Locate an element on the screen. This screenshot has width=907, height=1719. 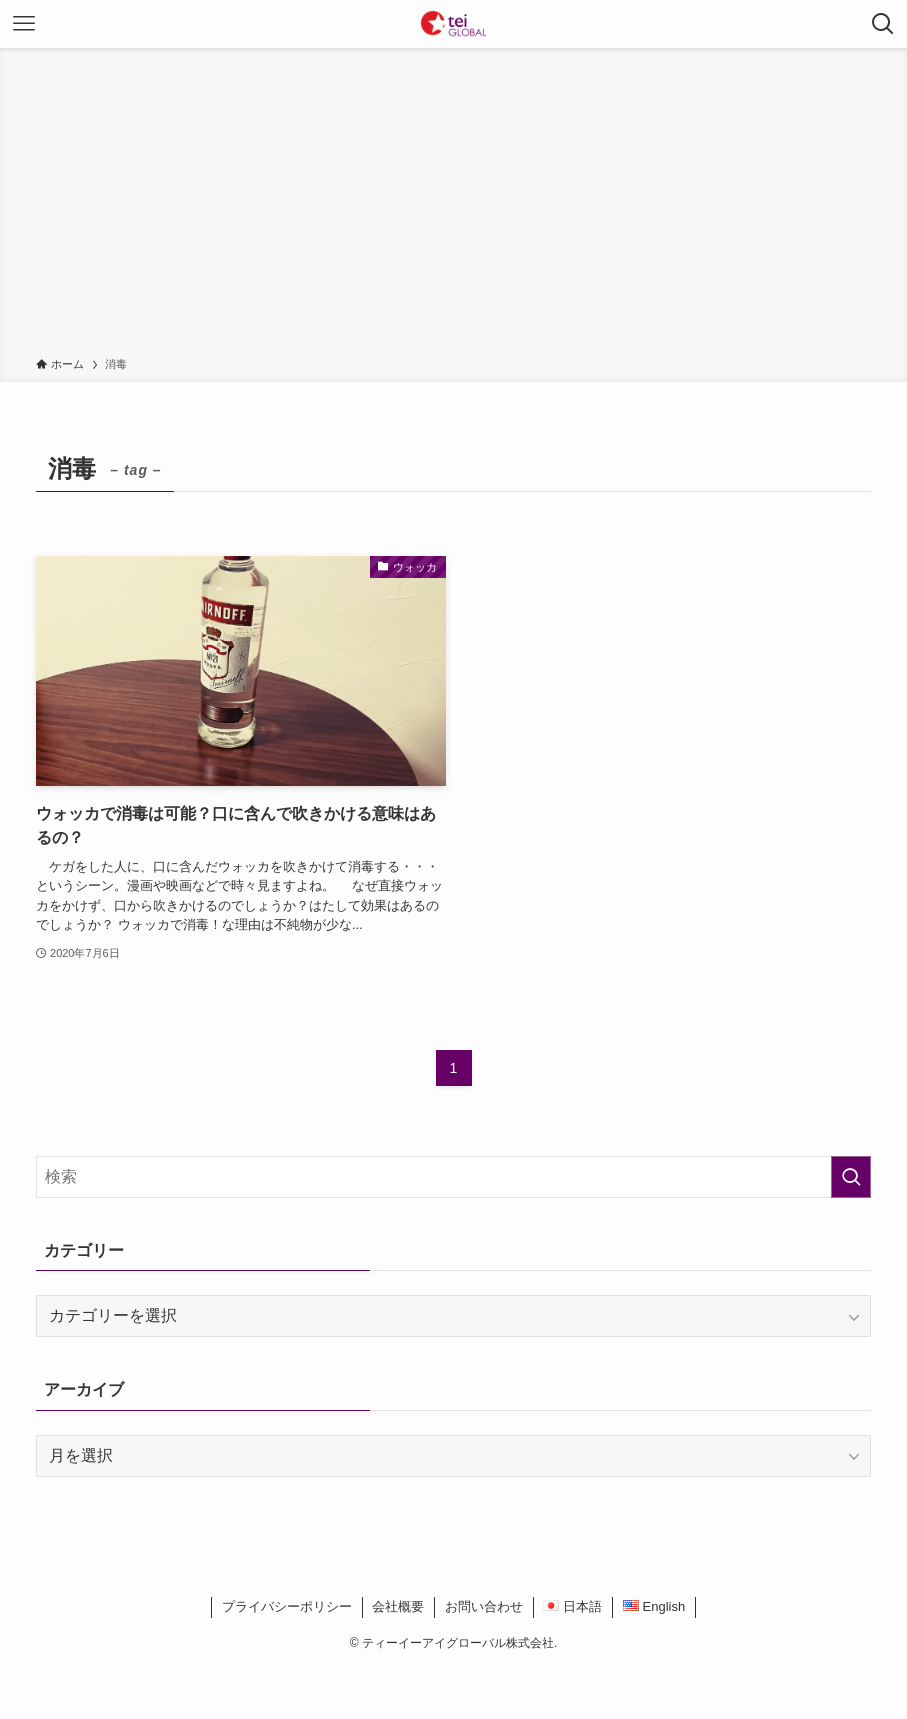
会社概要 is located at coordinates (398, 1606).